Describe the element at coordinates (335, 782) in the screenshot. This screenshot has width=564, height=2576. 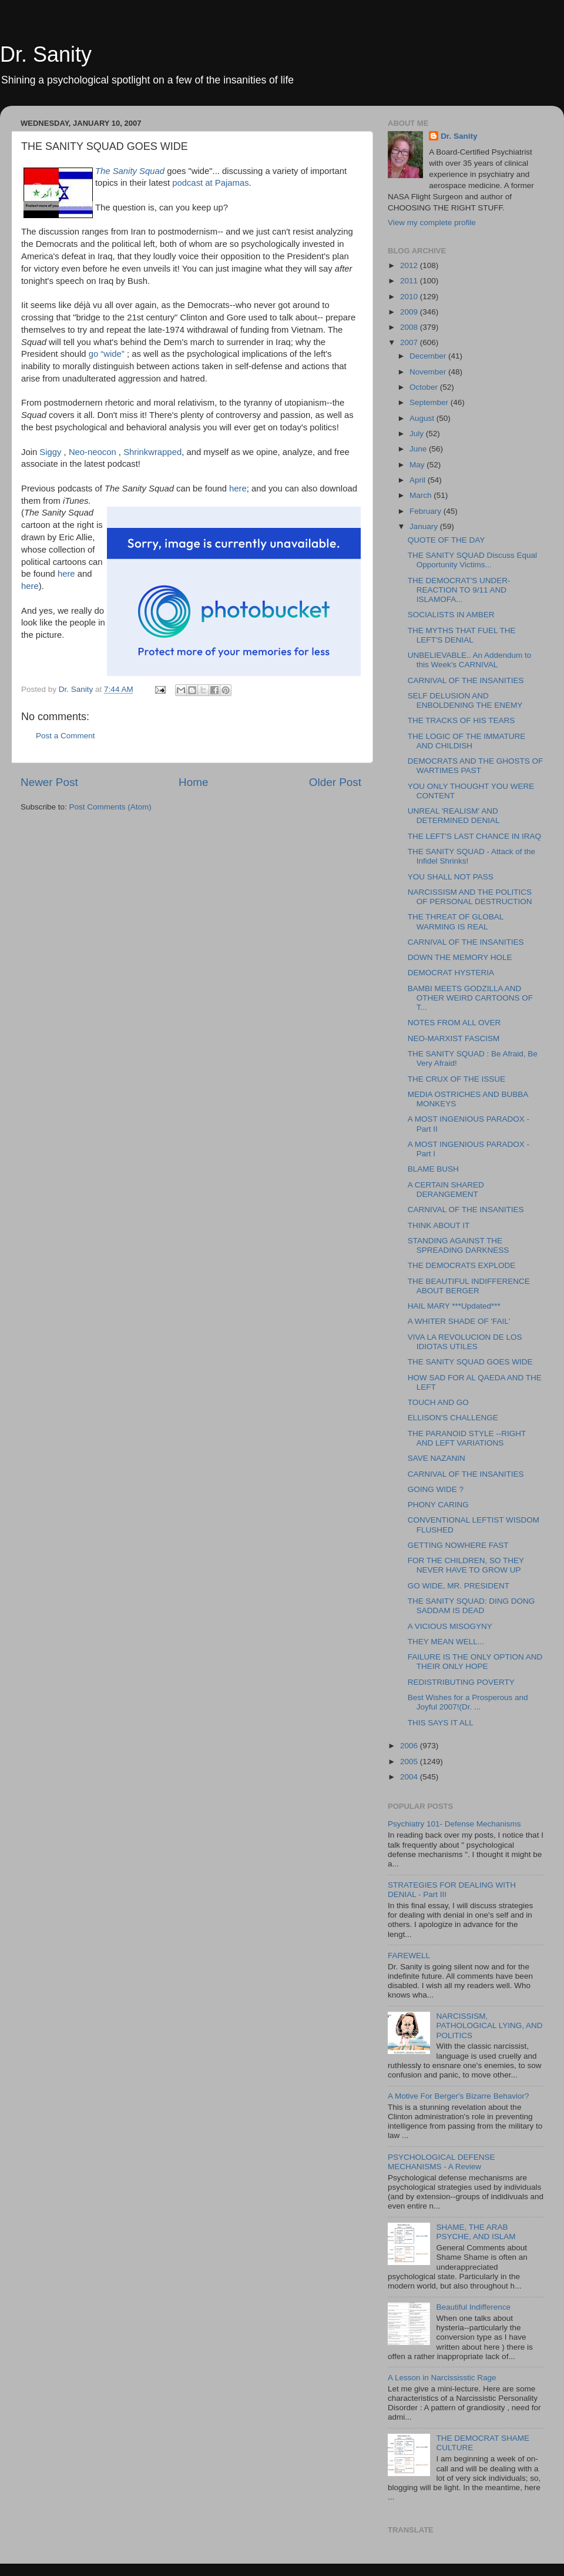
I see `Older Post` at that location.